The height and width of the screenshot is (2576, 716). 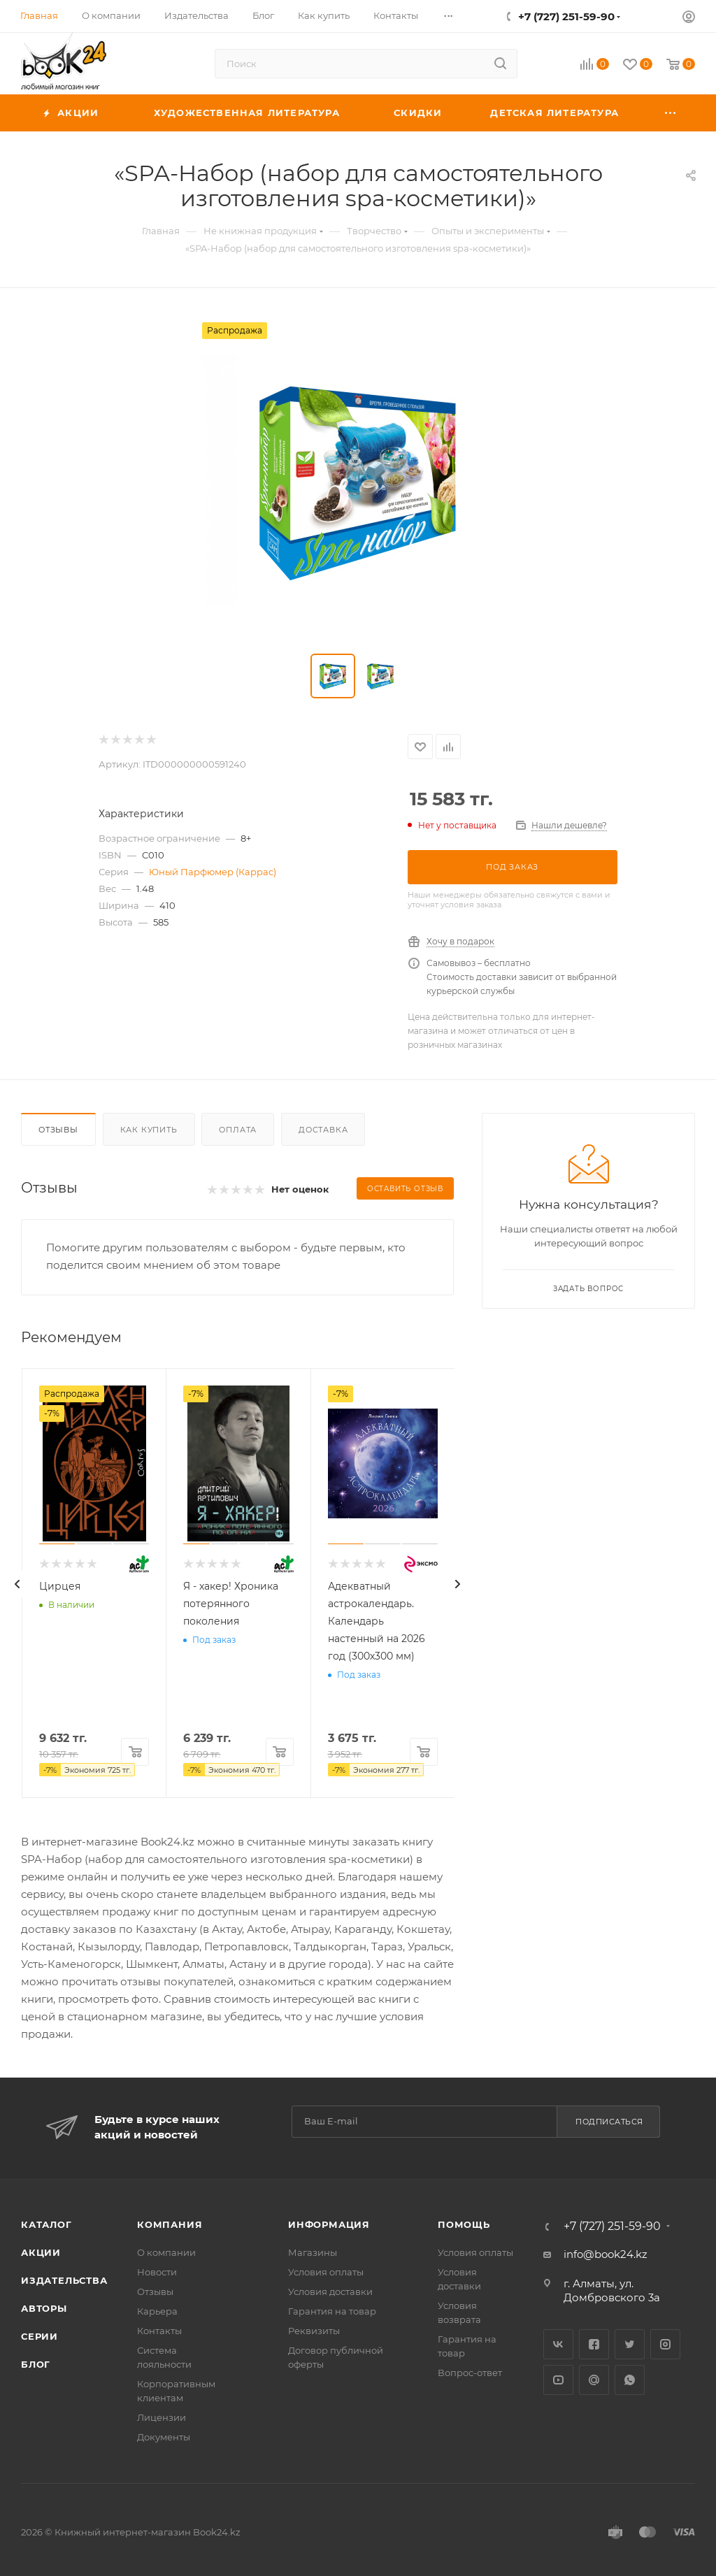 I want to click on Отзывы, so click(x=58, y=1130).